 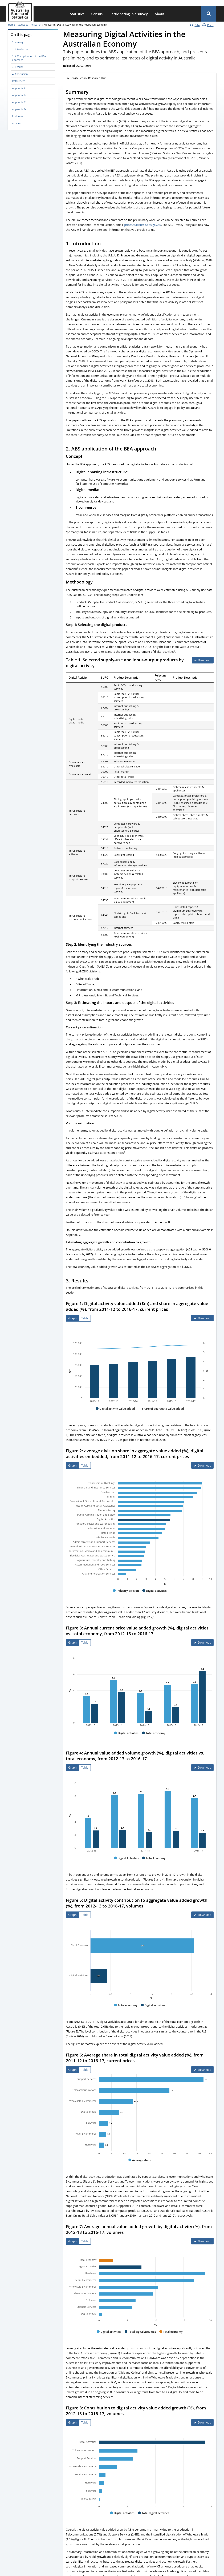 What do you see at coordinates (92, 92) in the screenshot?
I see `[Scroll to Summary (visual only)]` at bounding box center [92, 92].